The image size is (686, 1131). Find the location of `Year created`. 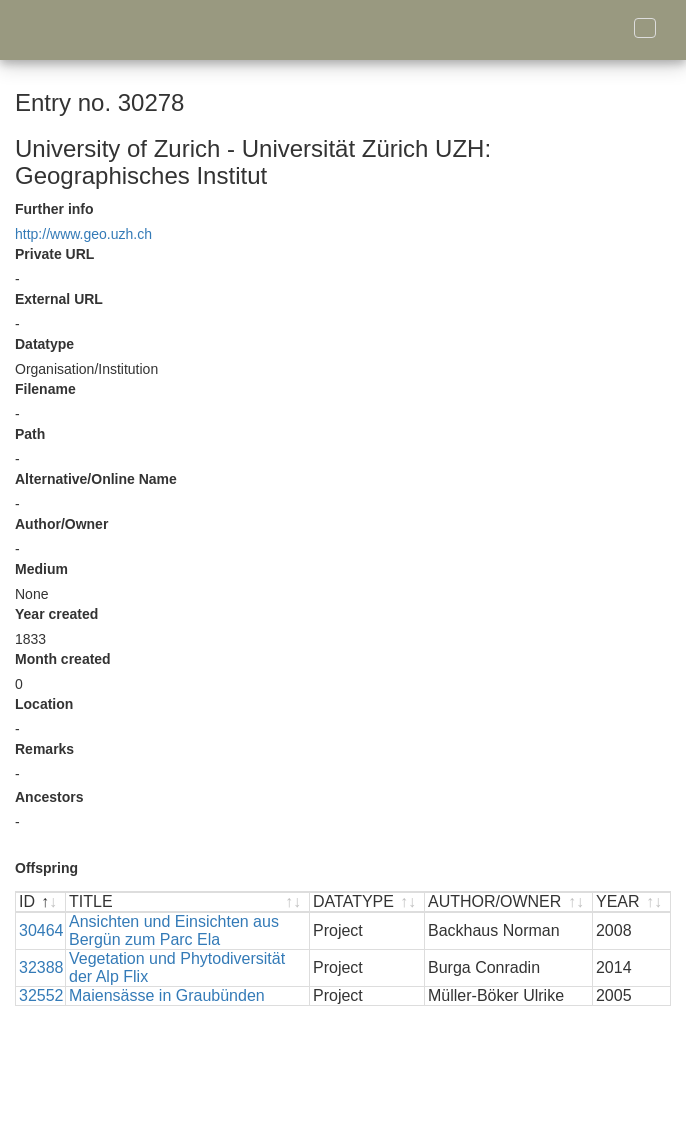

Year created is located at coordinates (56, 614).